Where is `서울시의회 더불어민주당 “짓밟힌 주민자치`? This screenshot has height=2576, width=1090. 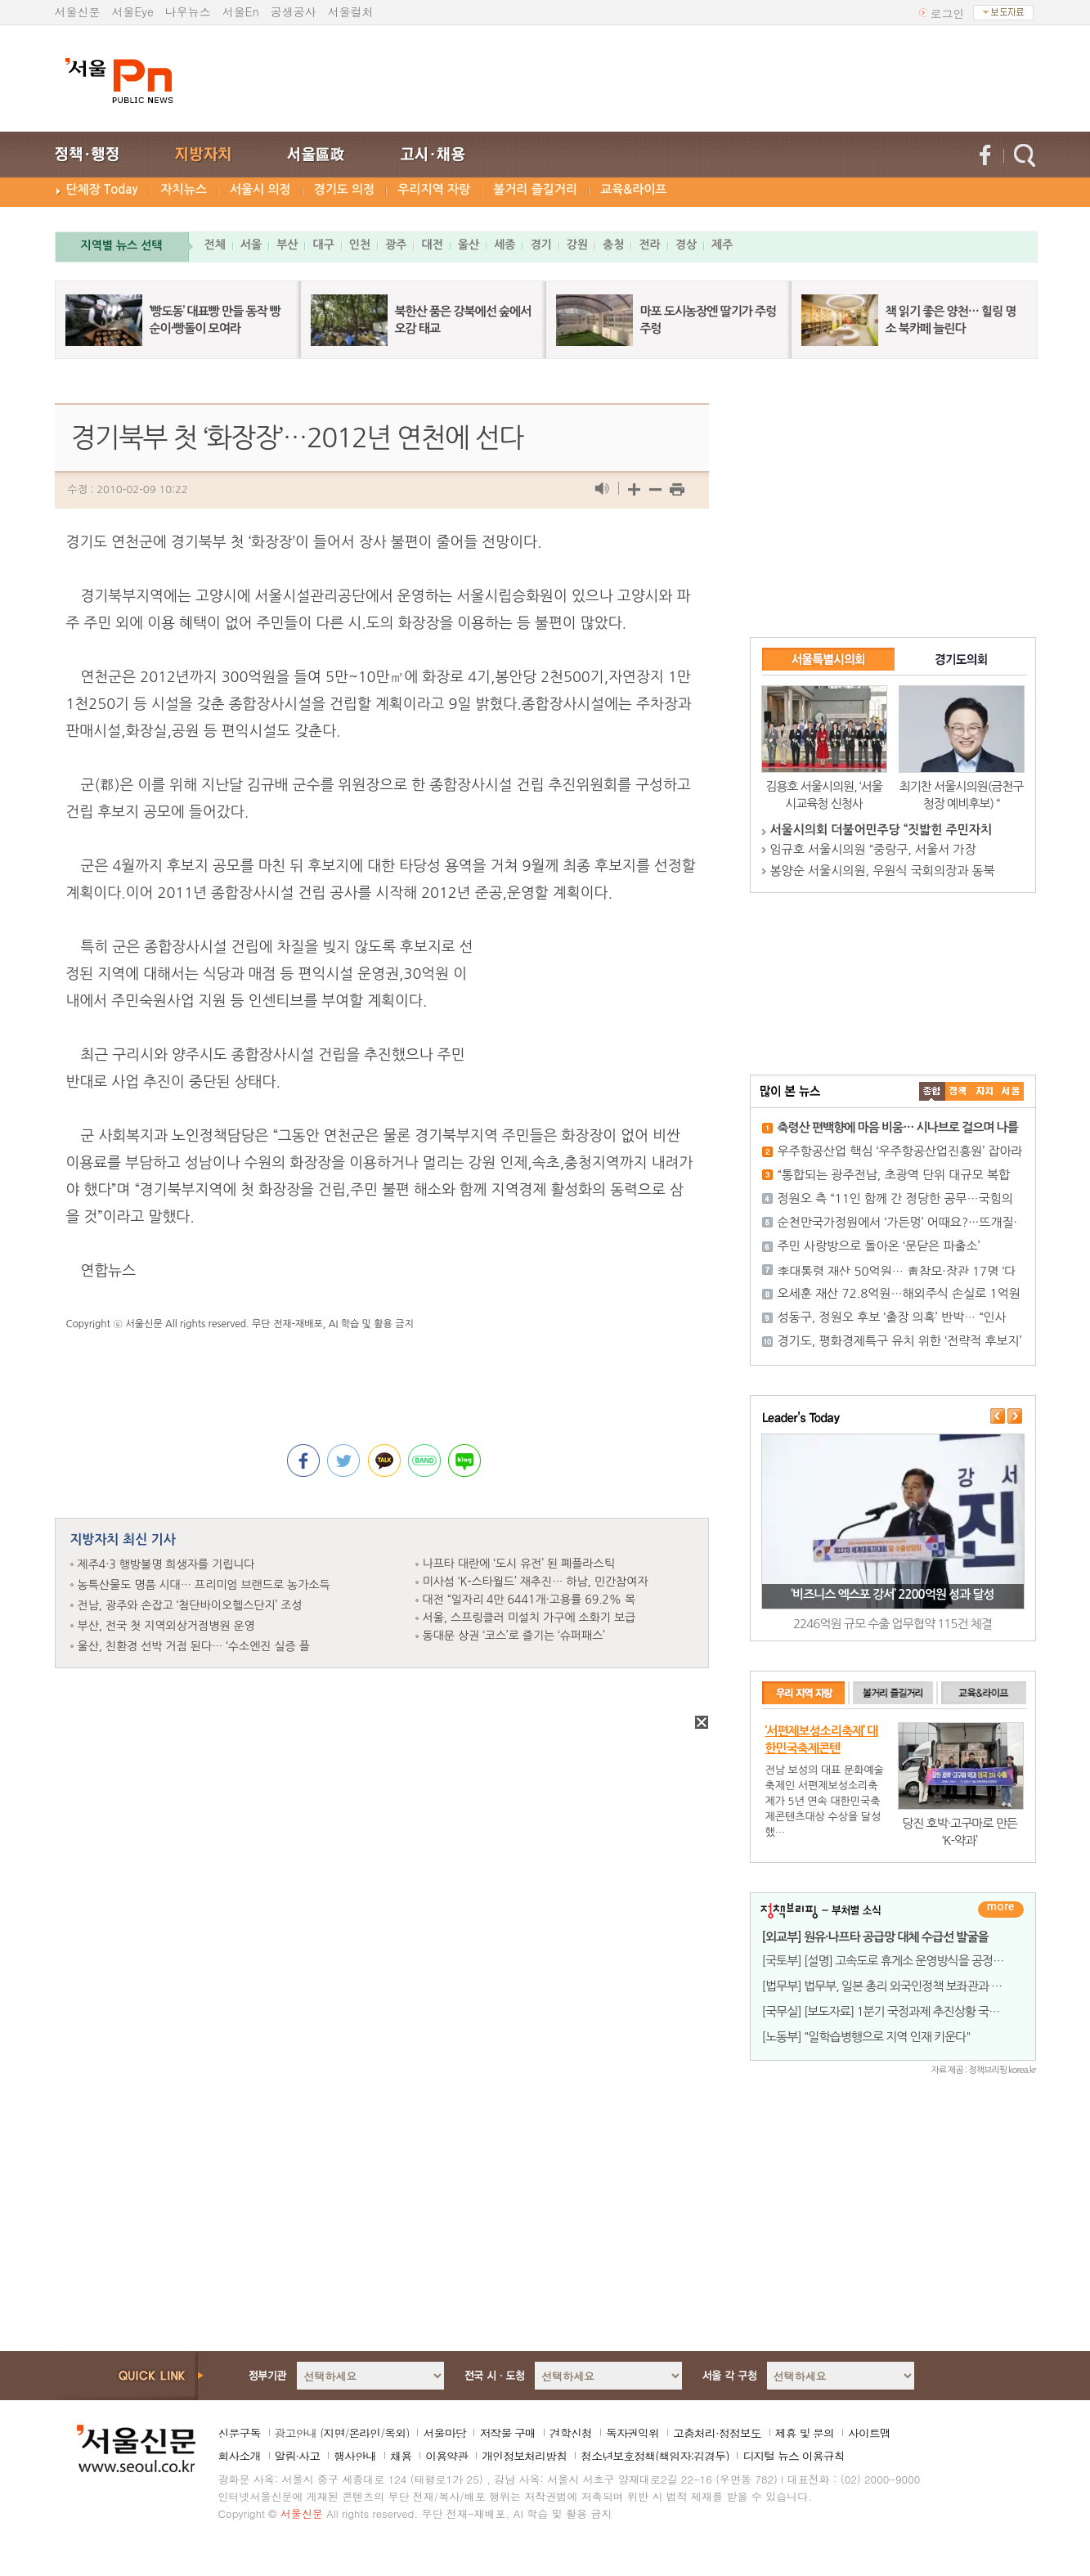
서울시의회 더불어민주당 “짓밟힌 주민자치 is located at coordinates (881, 830).